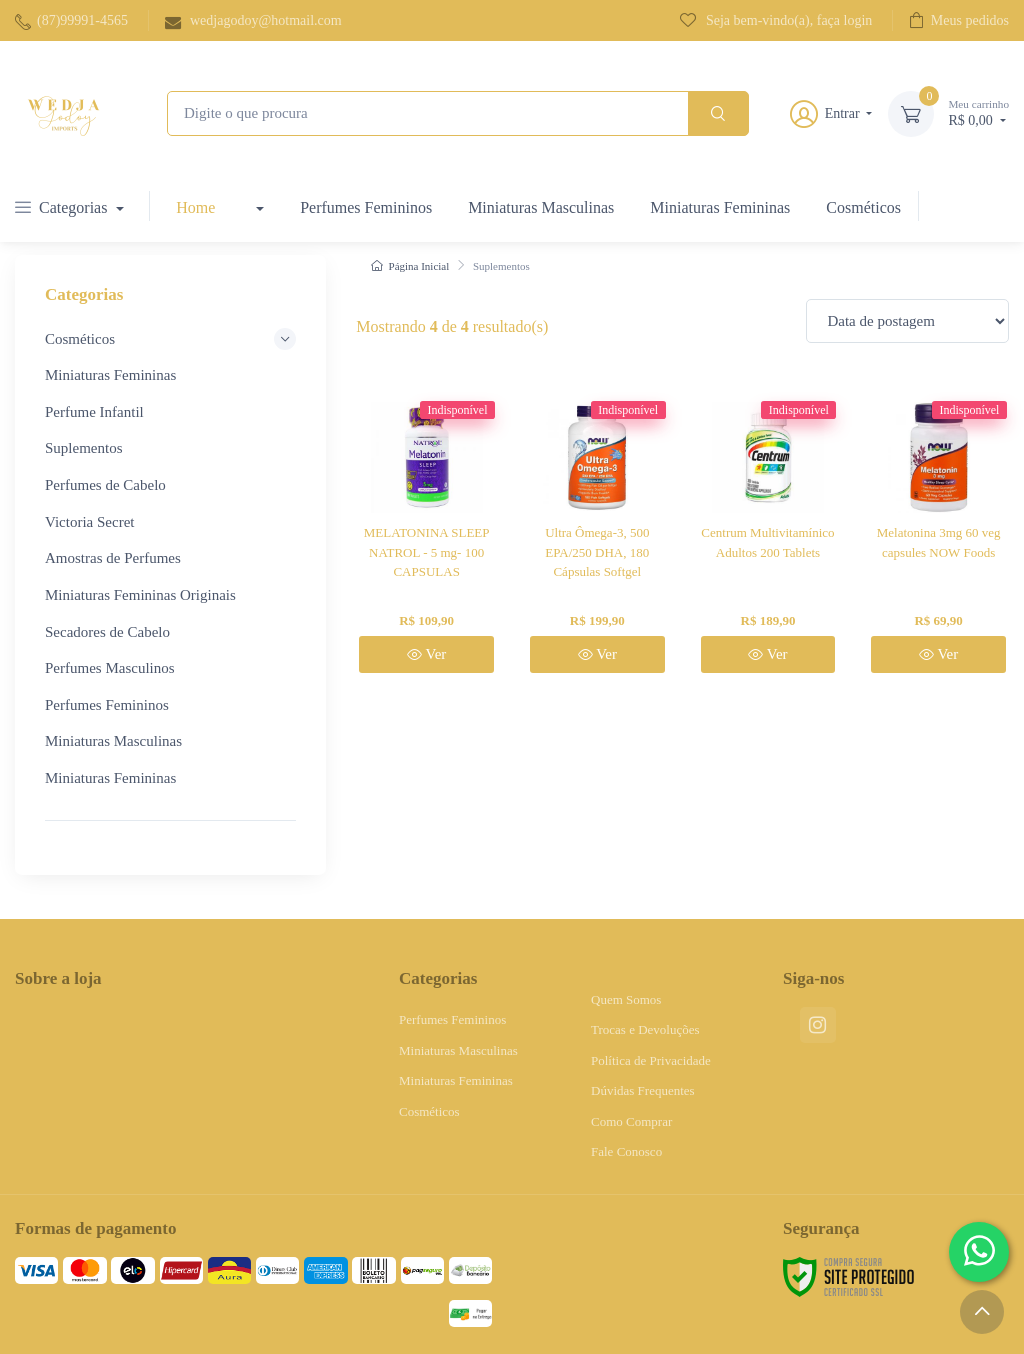 This screenshot has width=1024, height=1354. What do you see at coordinates (863, 207) in the screenshot?
I see `Cosméticos` at bounding box center [863, 207].